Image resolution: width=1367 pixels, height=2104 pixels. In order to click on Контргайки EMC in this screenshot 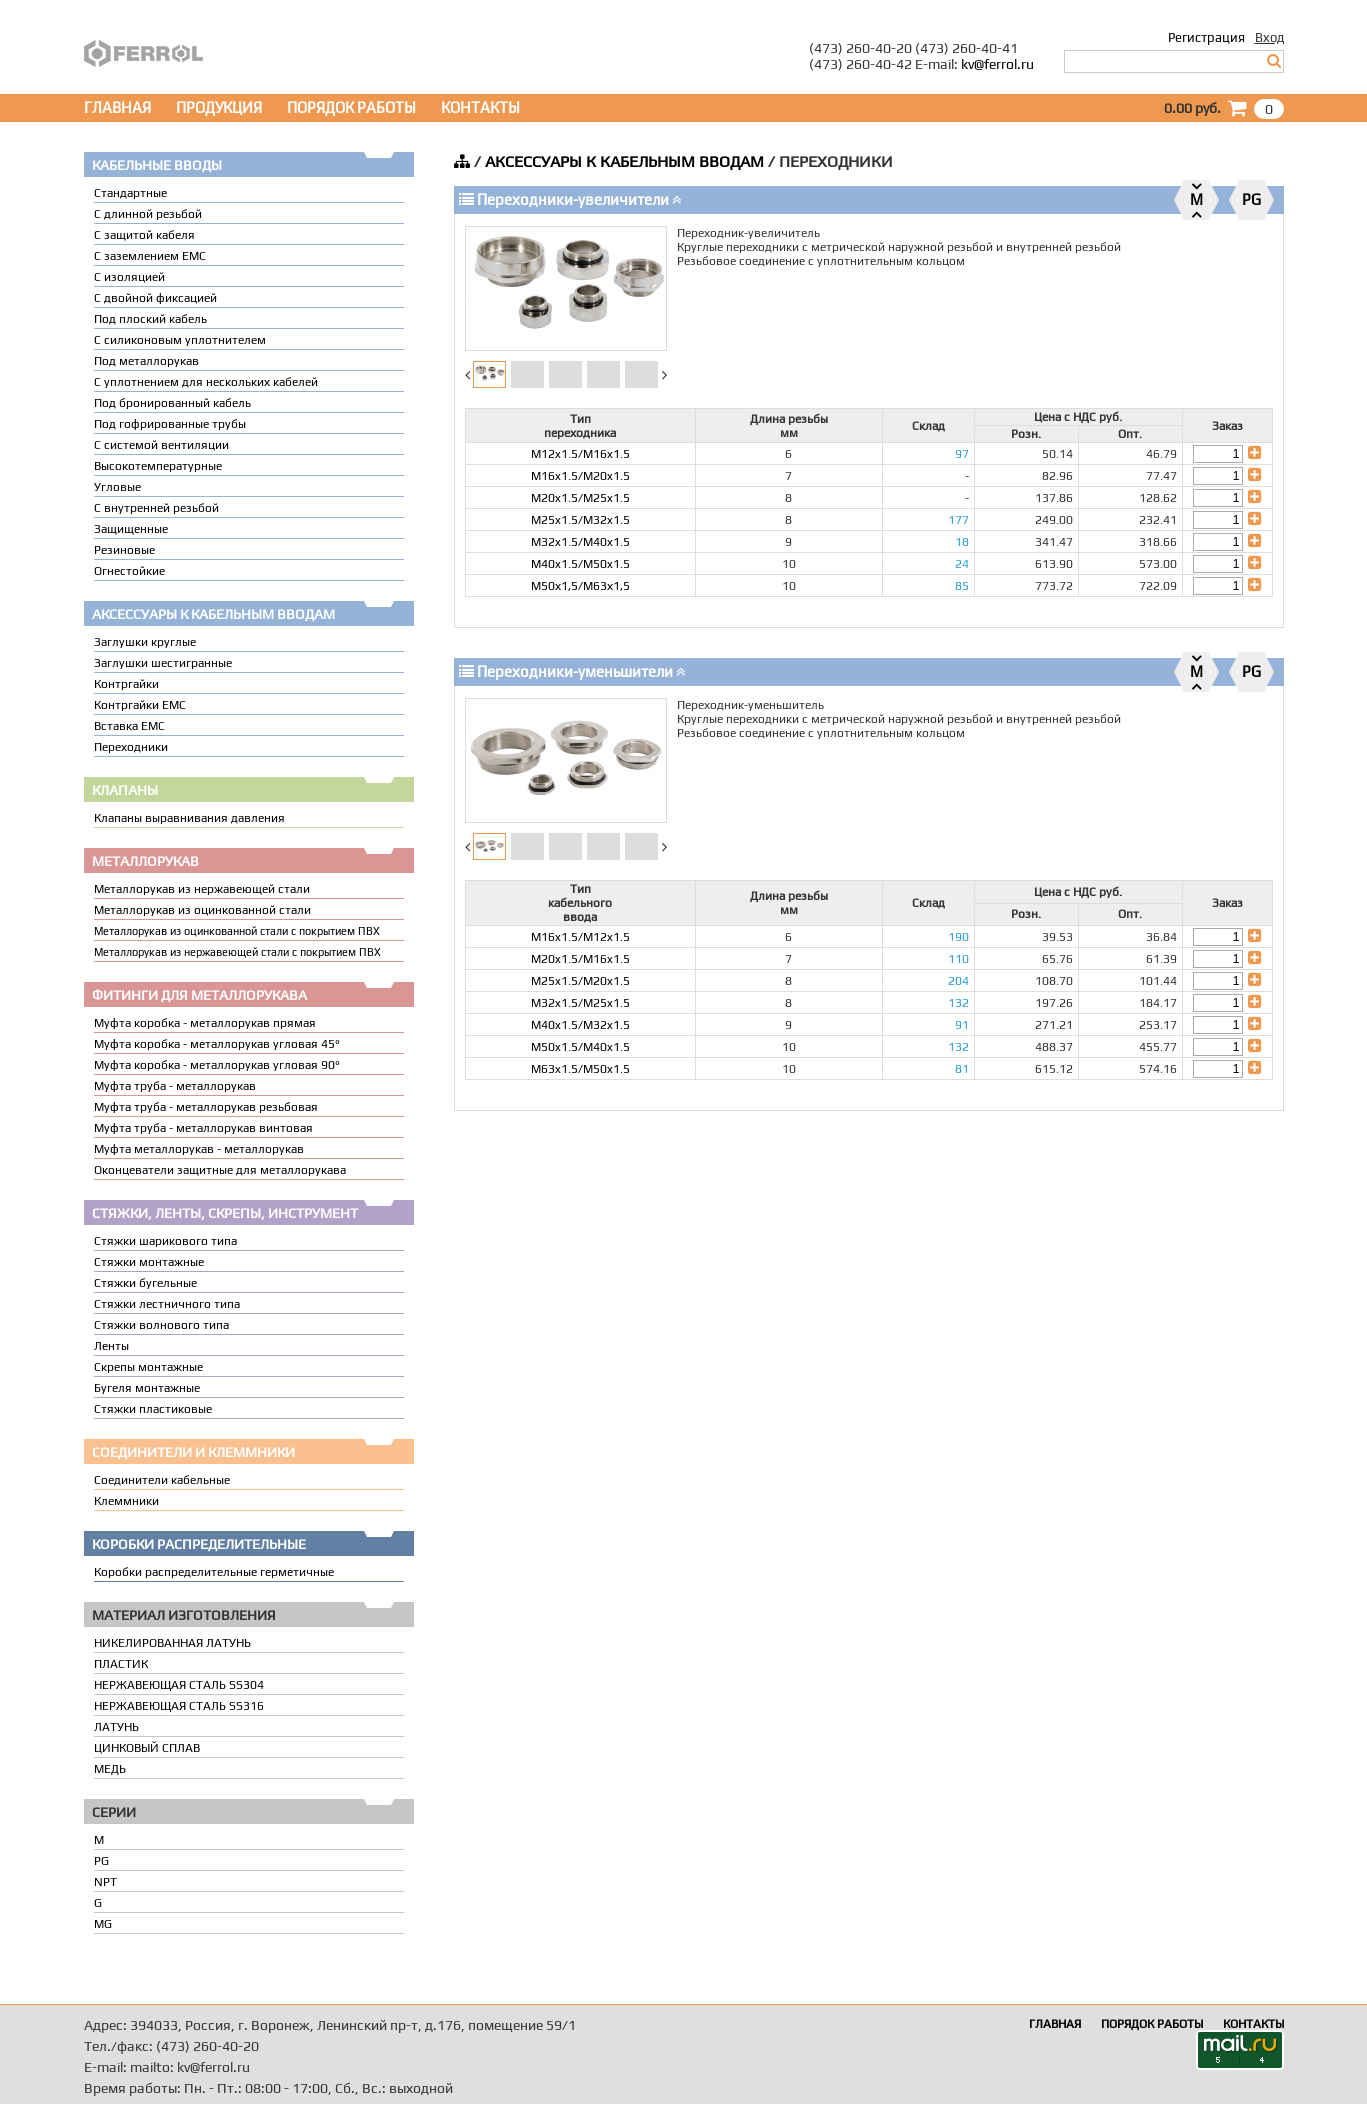, I will do `click(140, 705)`.